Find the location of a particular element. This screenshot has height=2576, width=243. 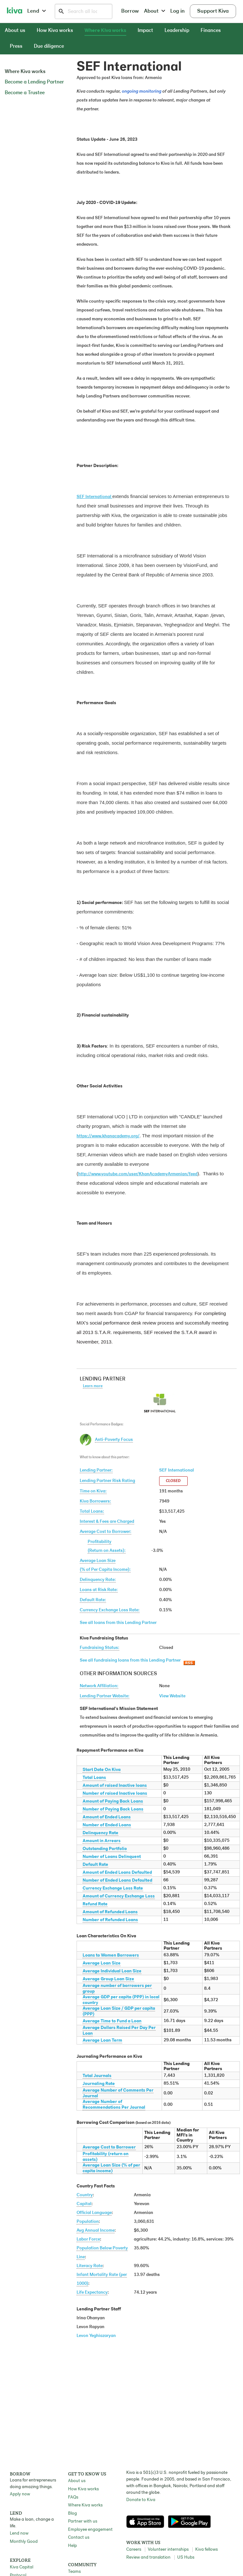

Lending Partner: is located at coordinates (96, 1470).